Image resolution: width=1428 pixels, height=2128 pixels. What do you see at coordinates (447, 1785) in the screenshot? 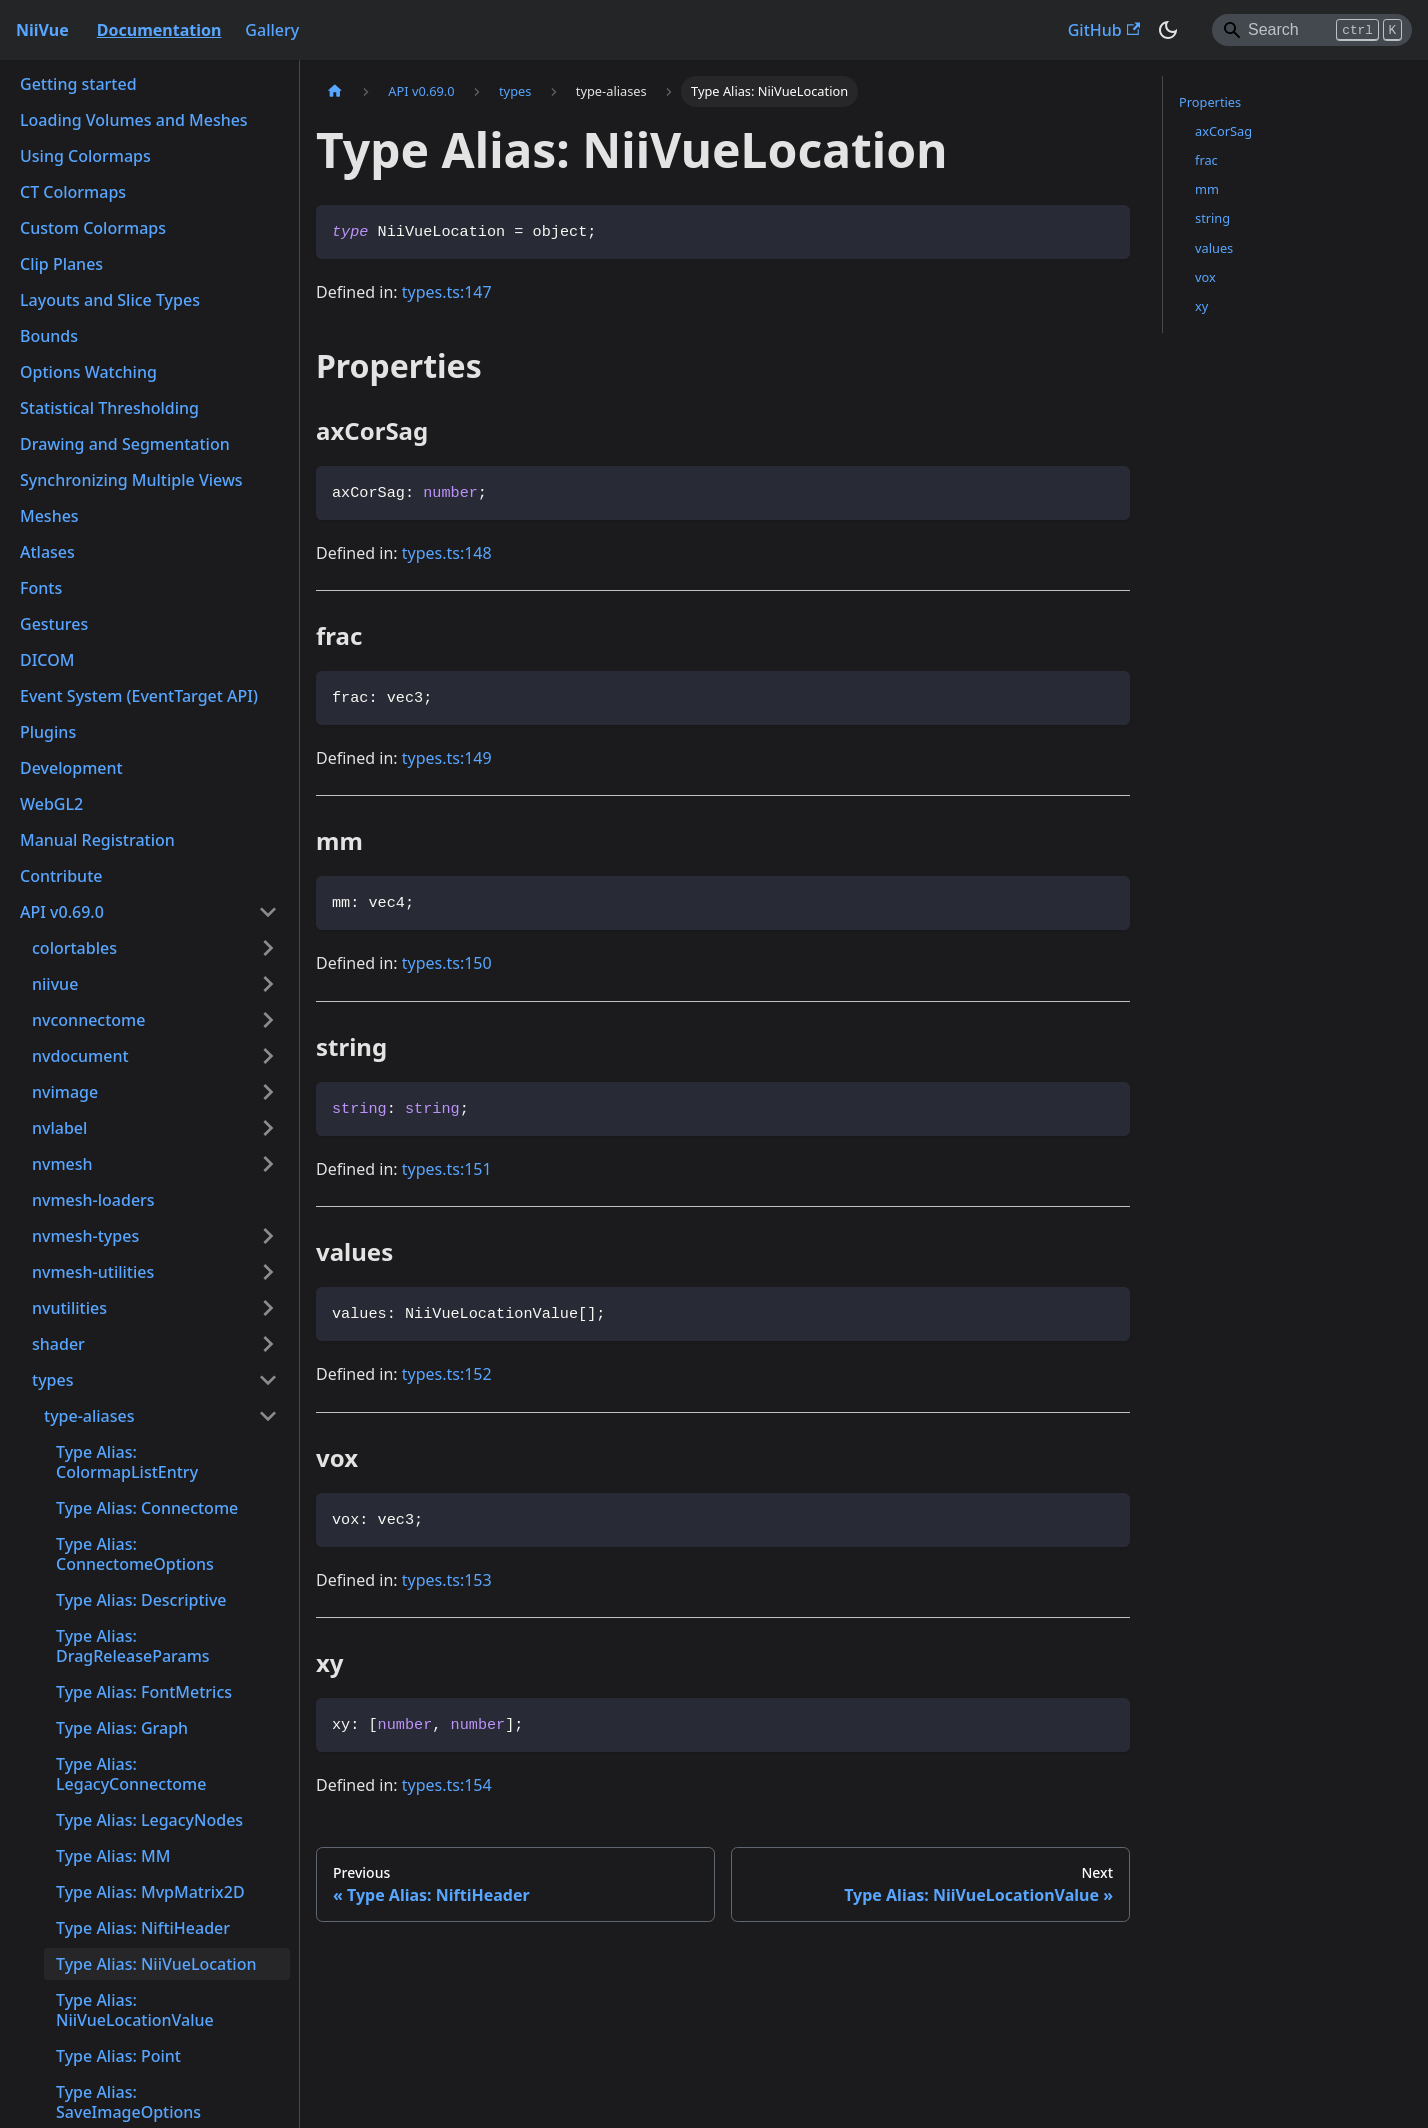
I see `types.ts:154` at bounding box center [447, 1785].